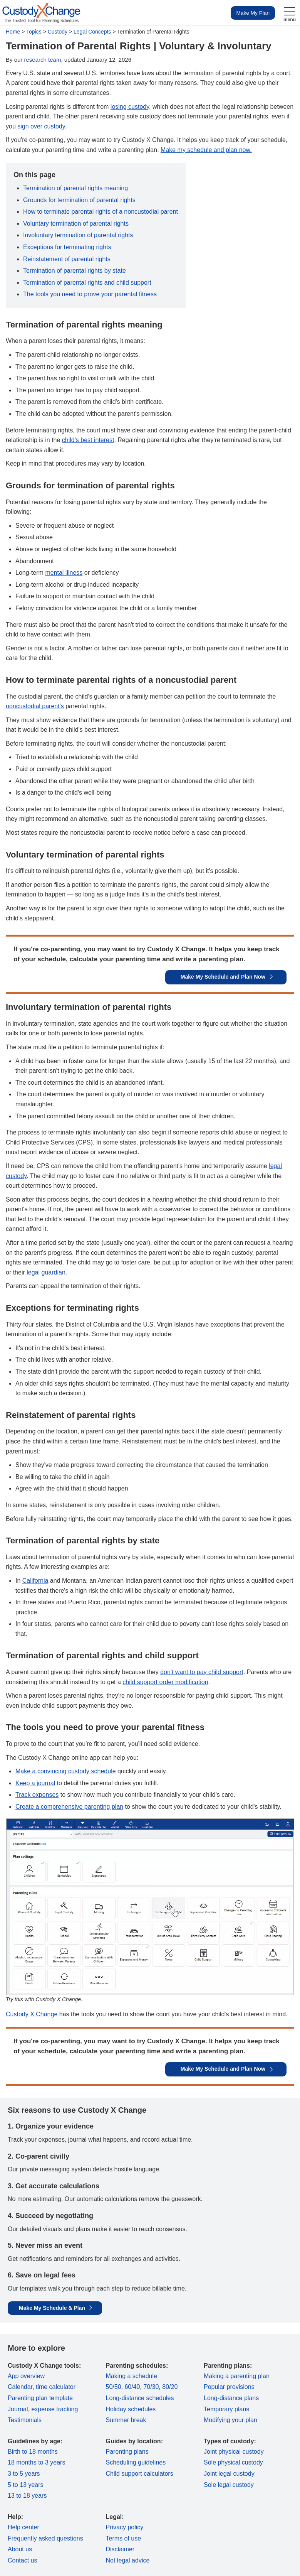  What do you see at coordinates (40, 2398) in the screenshot?
I see `Parenting plan template` at bounding box center [40, 2398].